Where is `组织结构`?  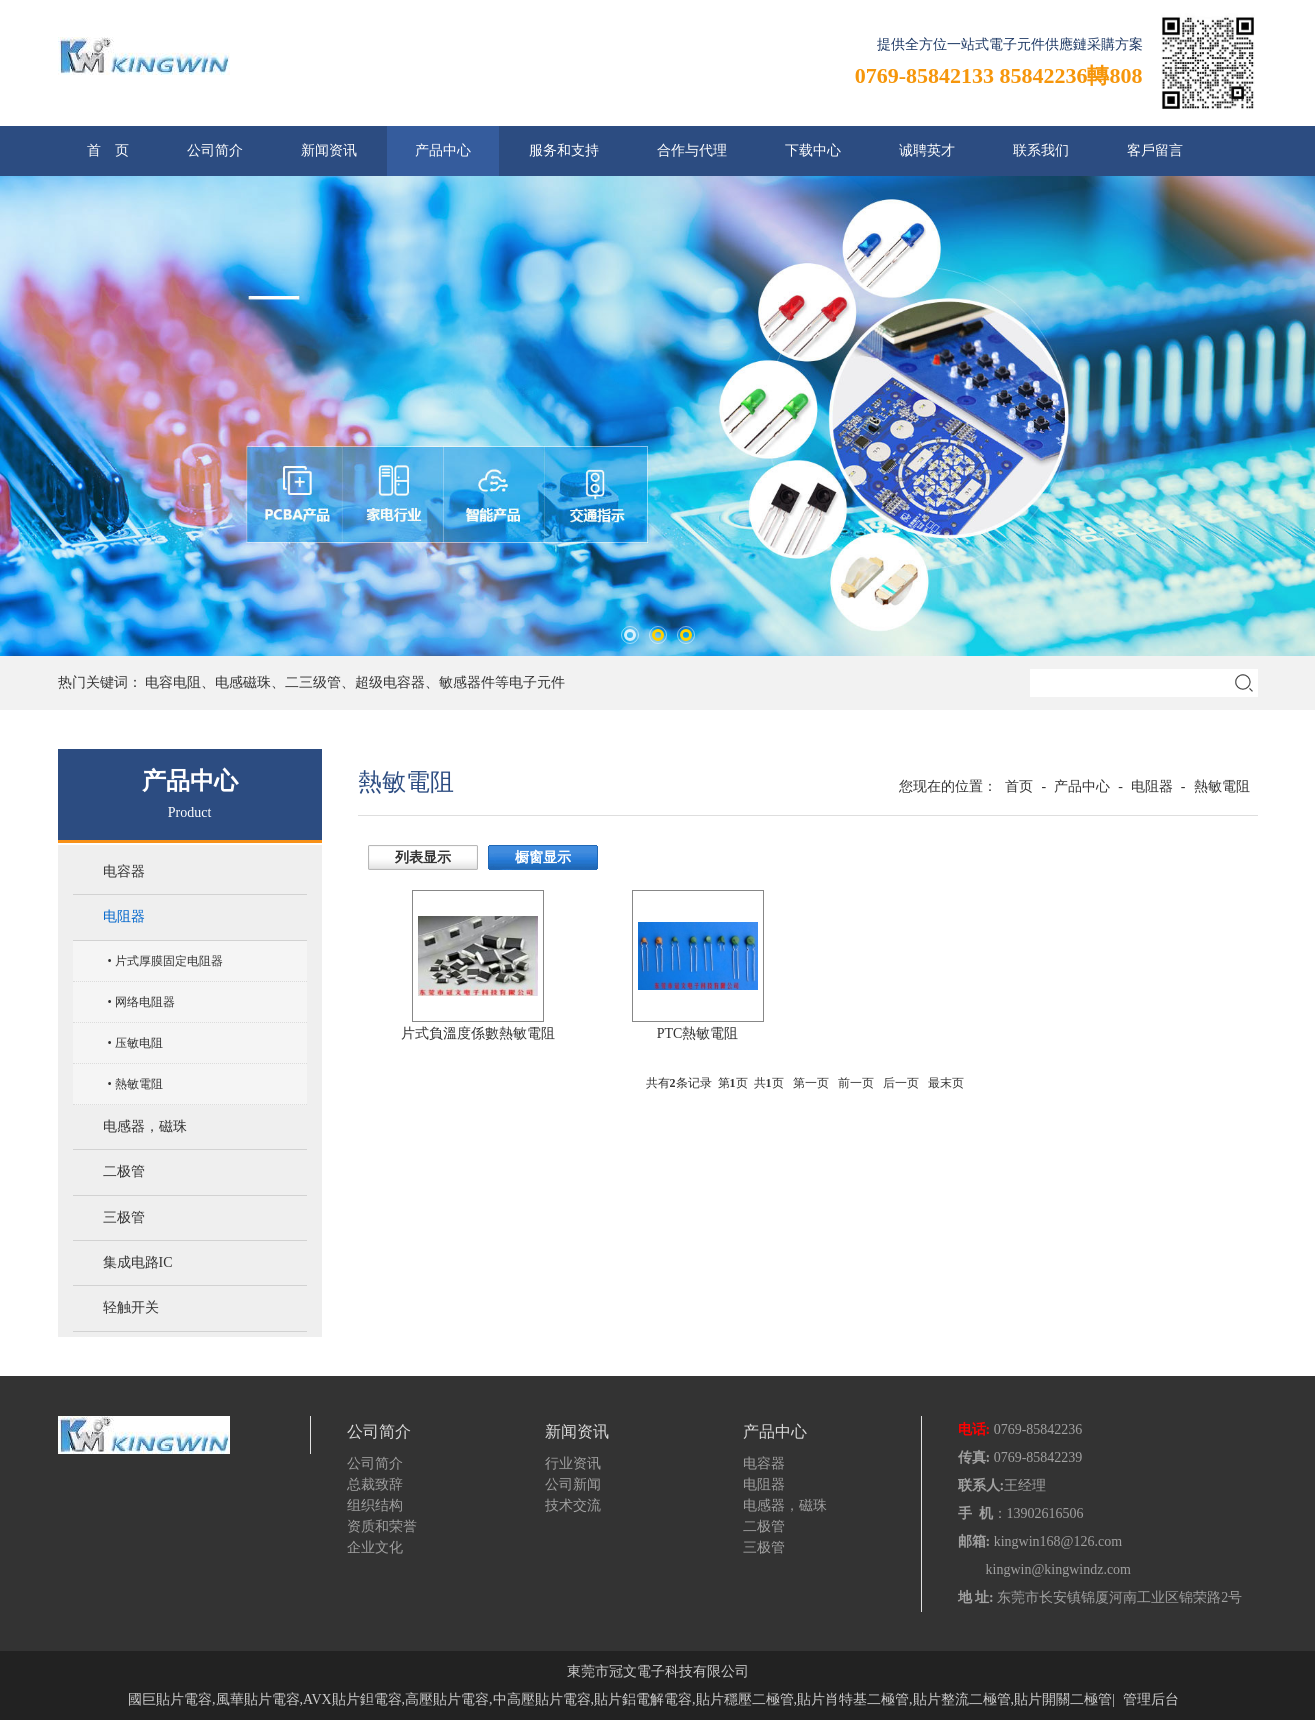
组织结构 is located at coordinates (375, 1509).